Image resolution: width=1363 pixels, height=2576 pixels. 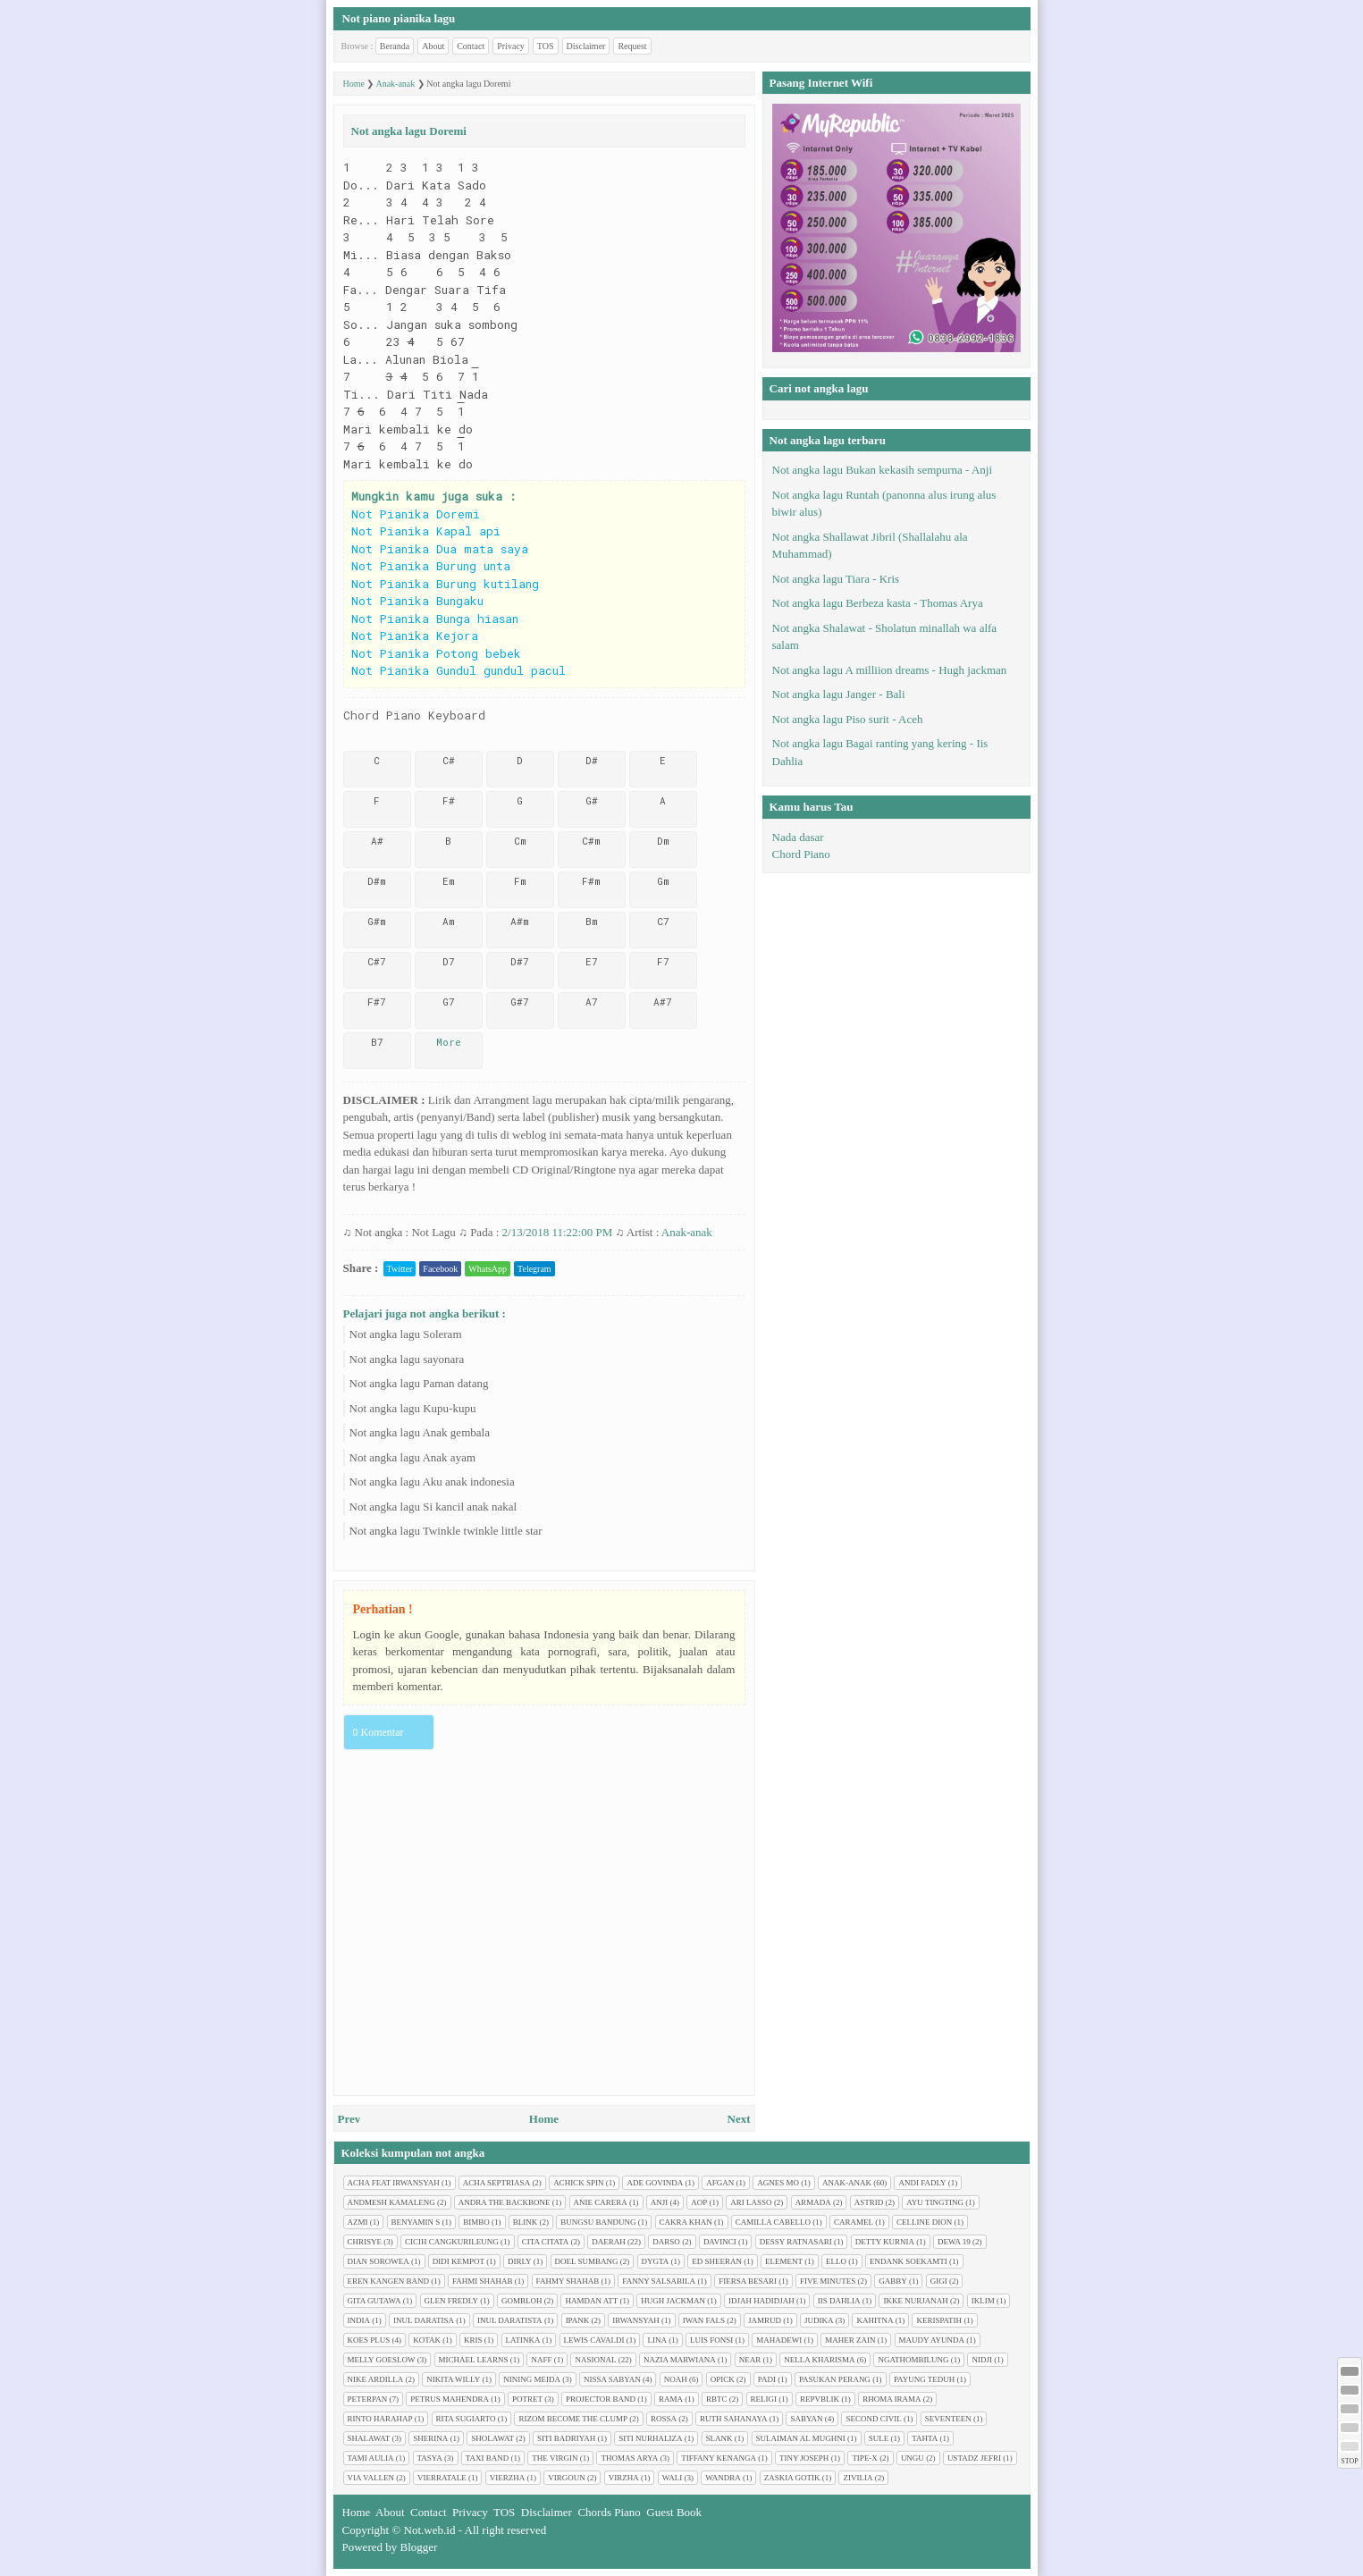 I want to click on Not angka lagu Soleram, so click(x=405, y=1334).